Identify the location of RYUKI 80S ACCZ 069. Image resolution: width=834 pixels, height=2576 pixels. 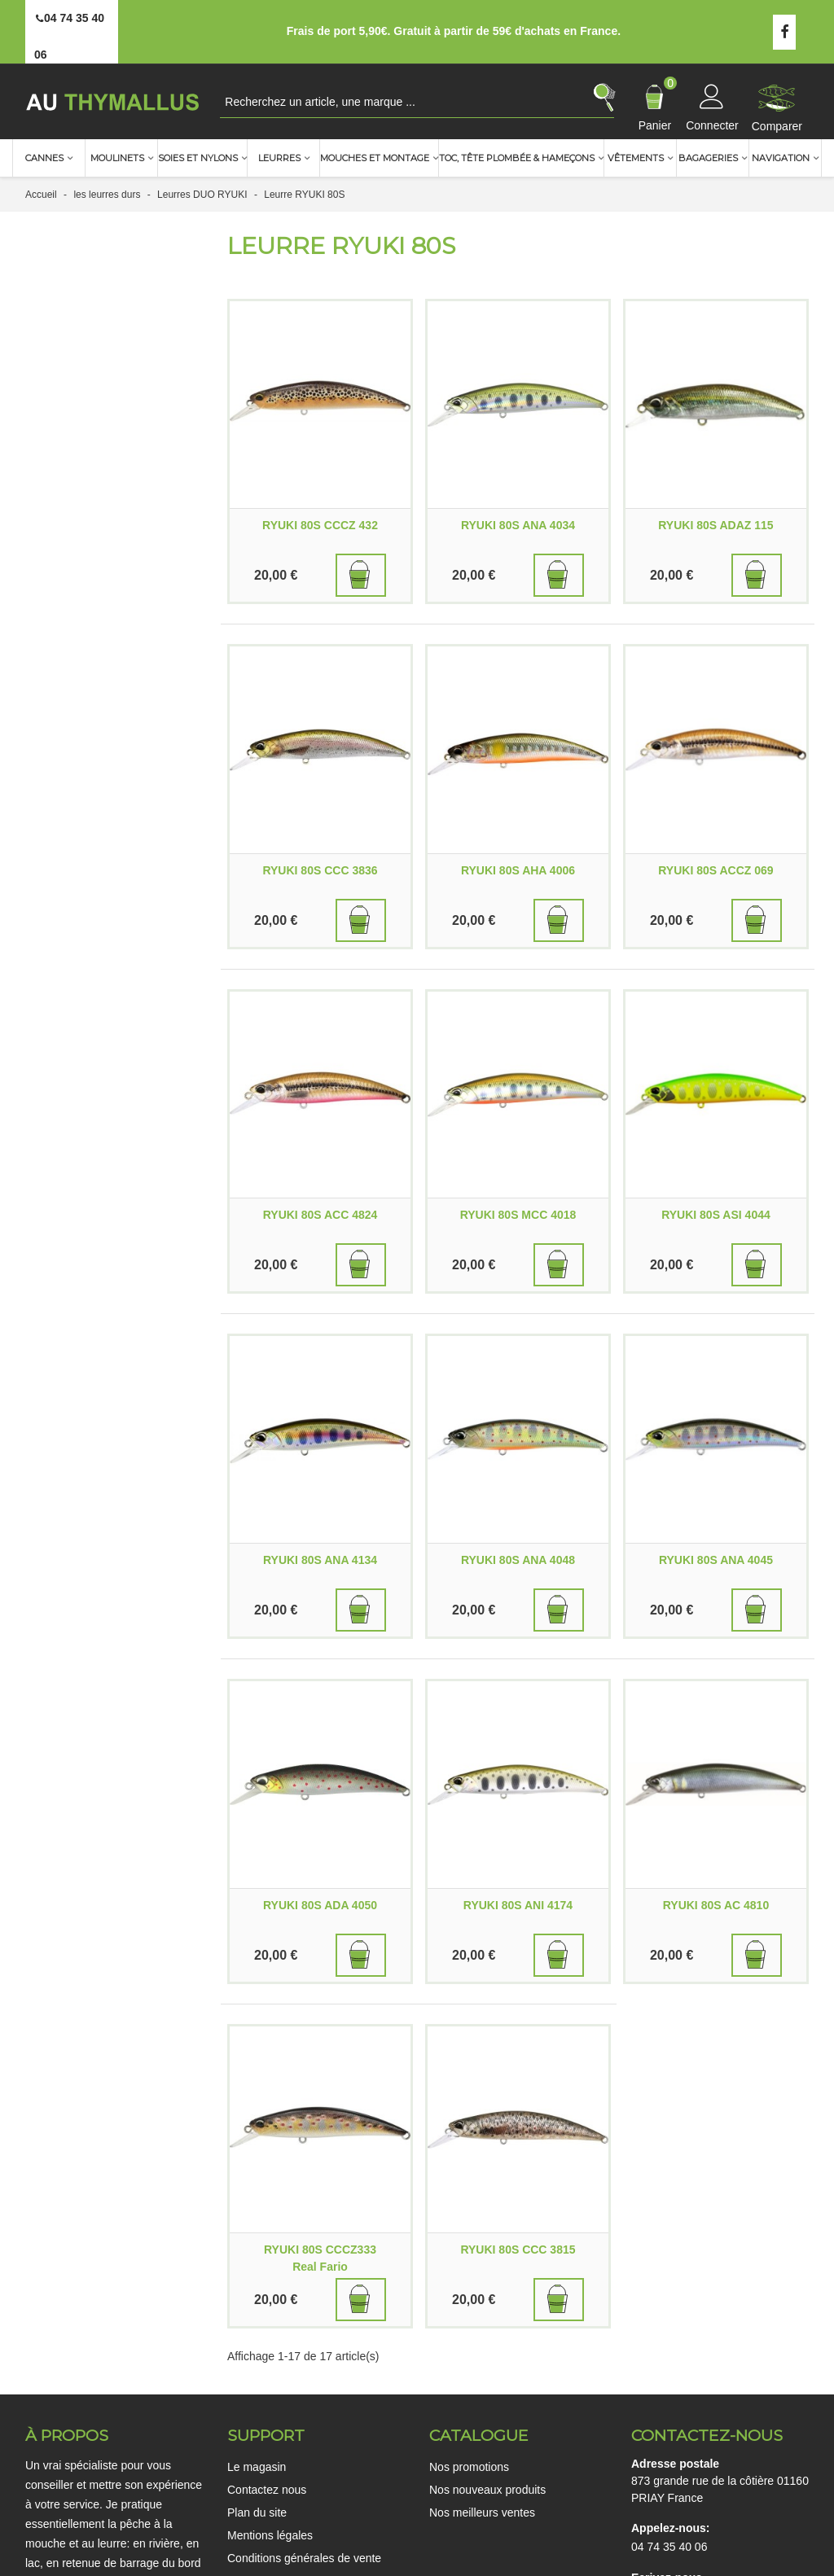
(715, 870).